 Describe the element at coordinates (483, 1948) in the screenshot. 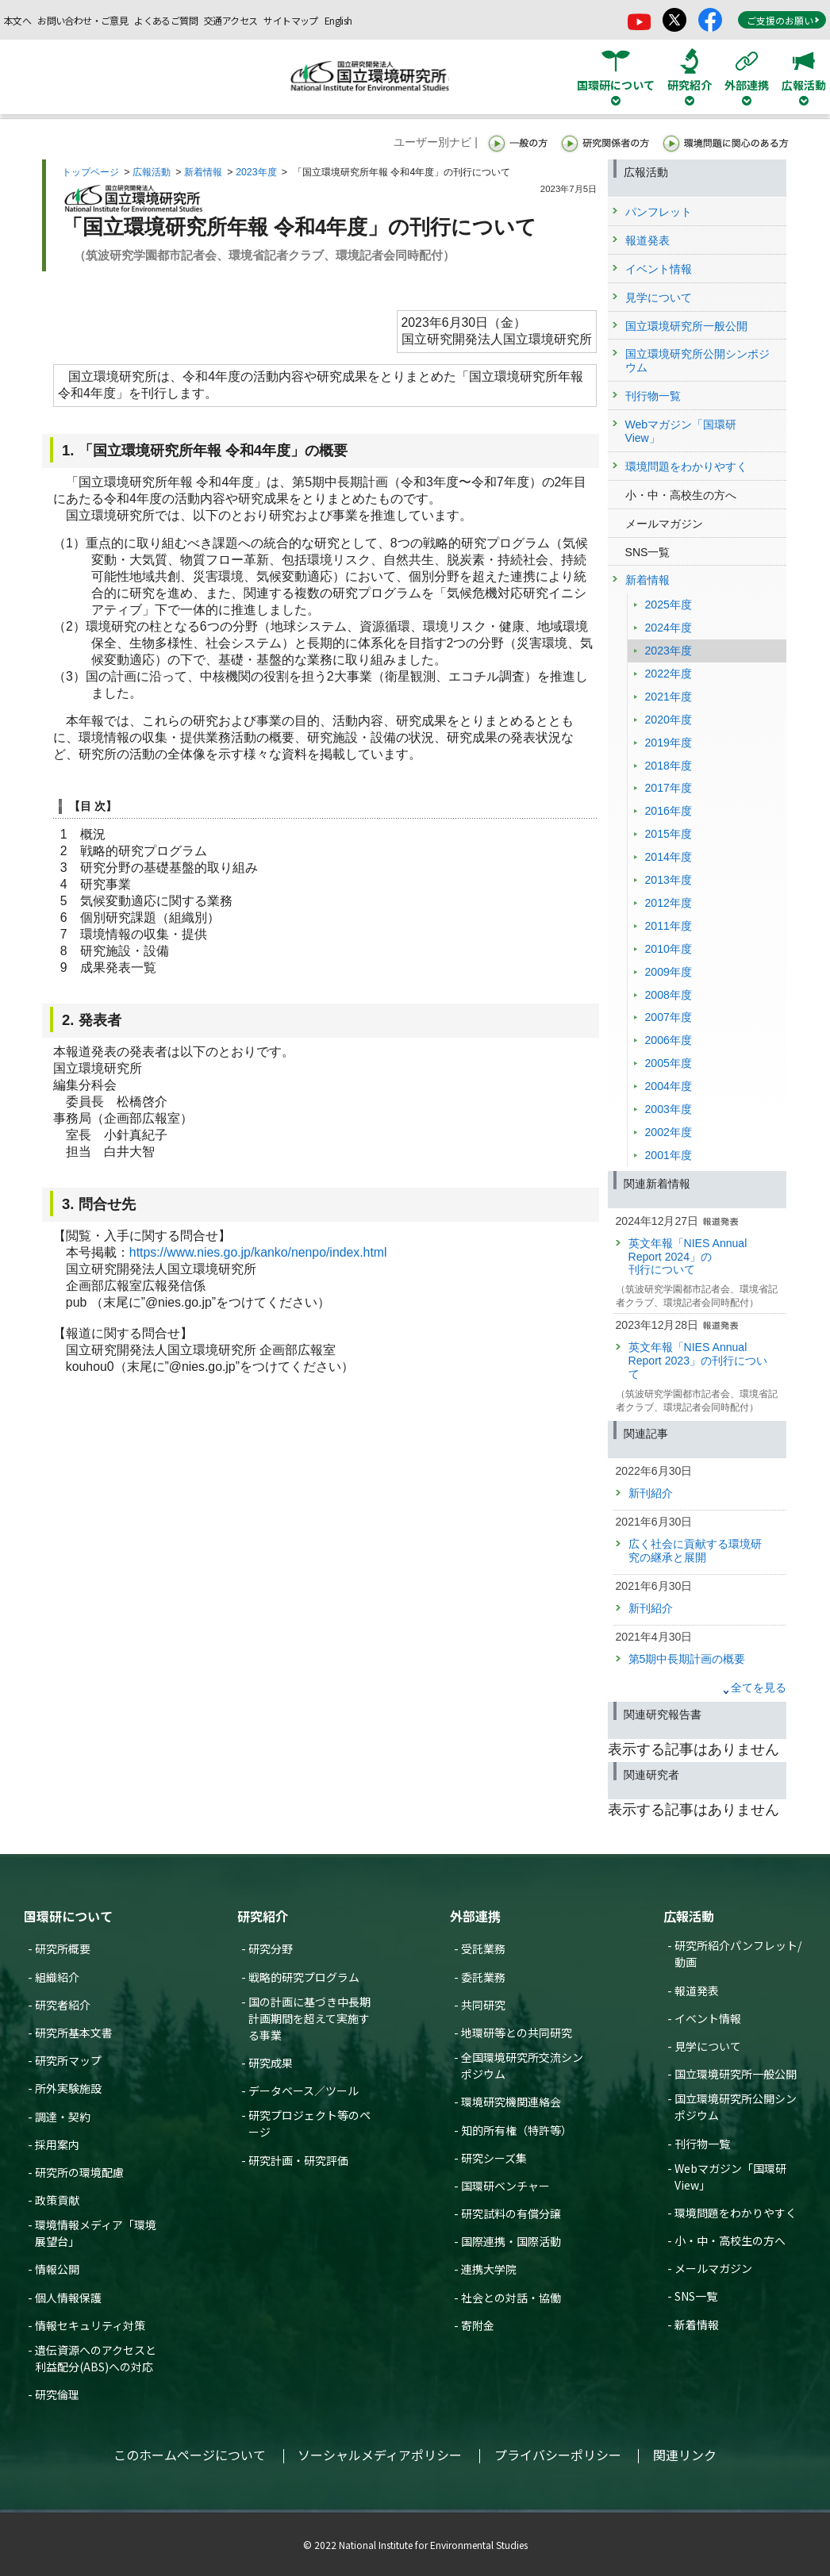

I see `受託業務` at that location.